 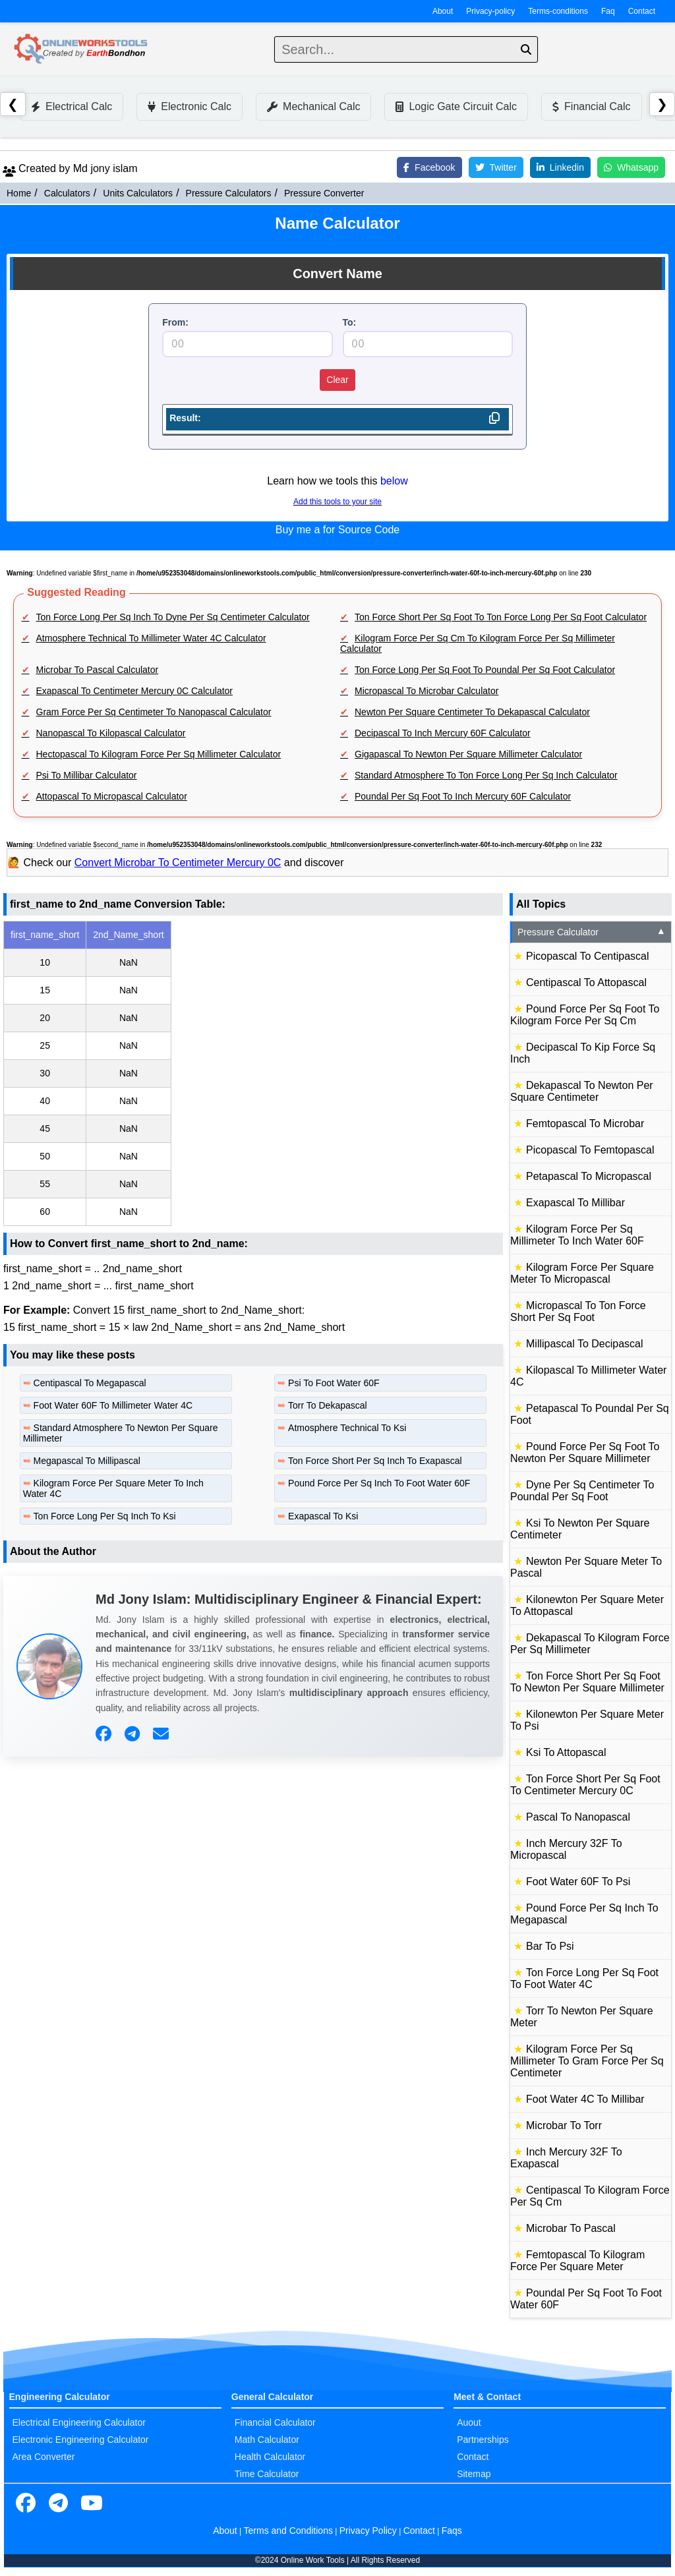 What do you see at coordinates (442, 11) in the screenshot?
I see `About` at bounding box center [442, 11].